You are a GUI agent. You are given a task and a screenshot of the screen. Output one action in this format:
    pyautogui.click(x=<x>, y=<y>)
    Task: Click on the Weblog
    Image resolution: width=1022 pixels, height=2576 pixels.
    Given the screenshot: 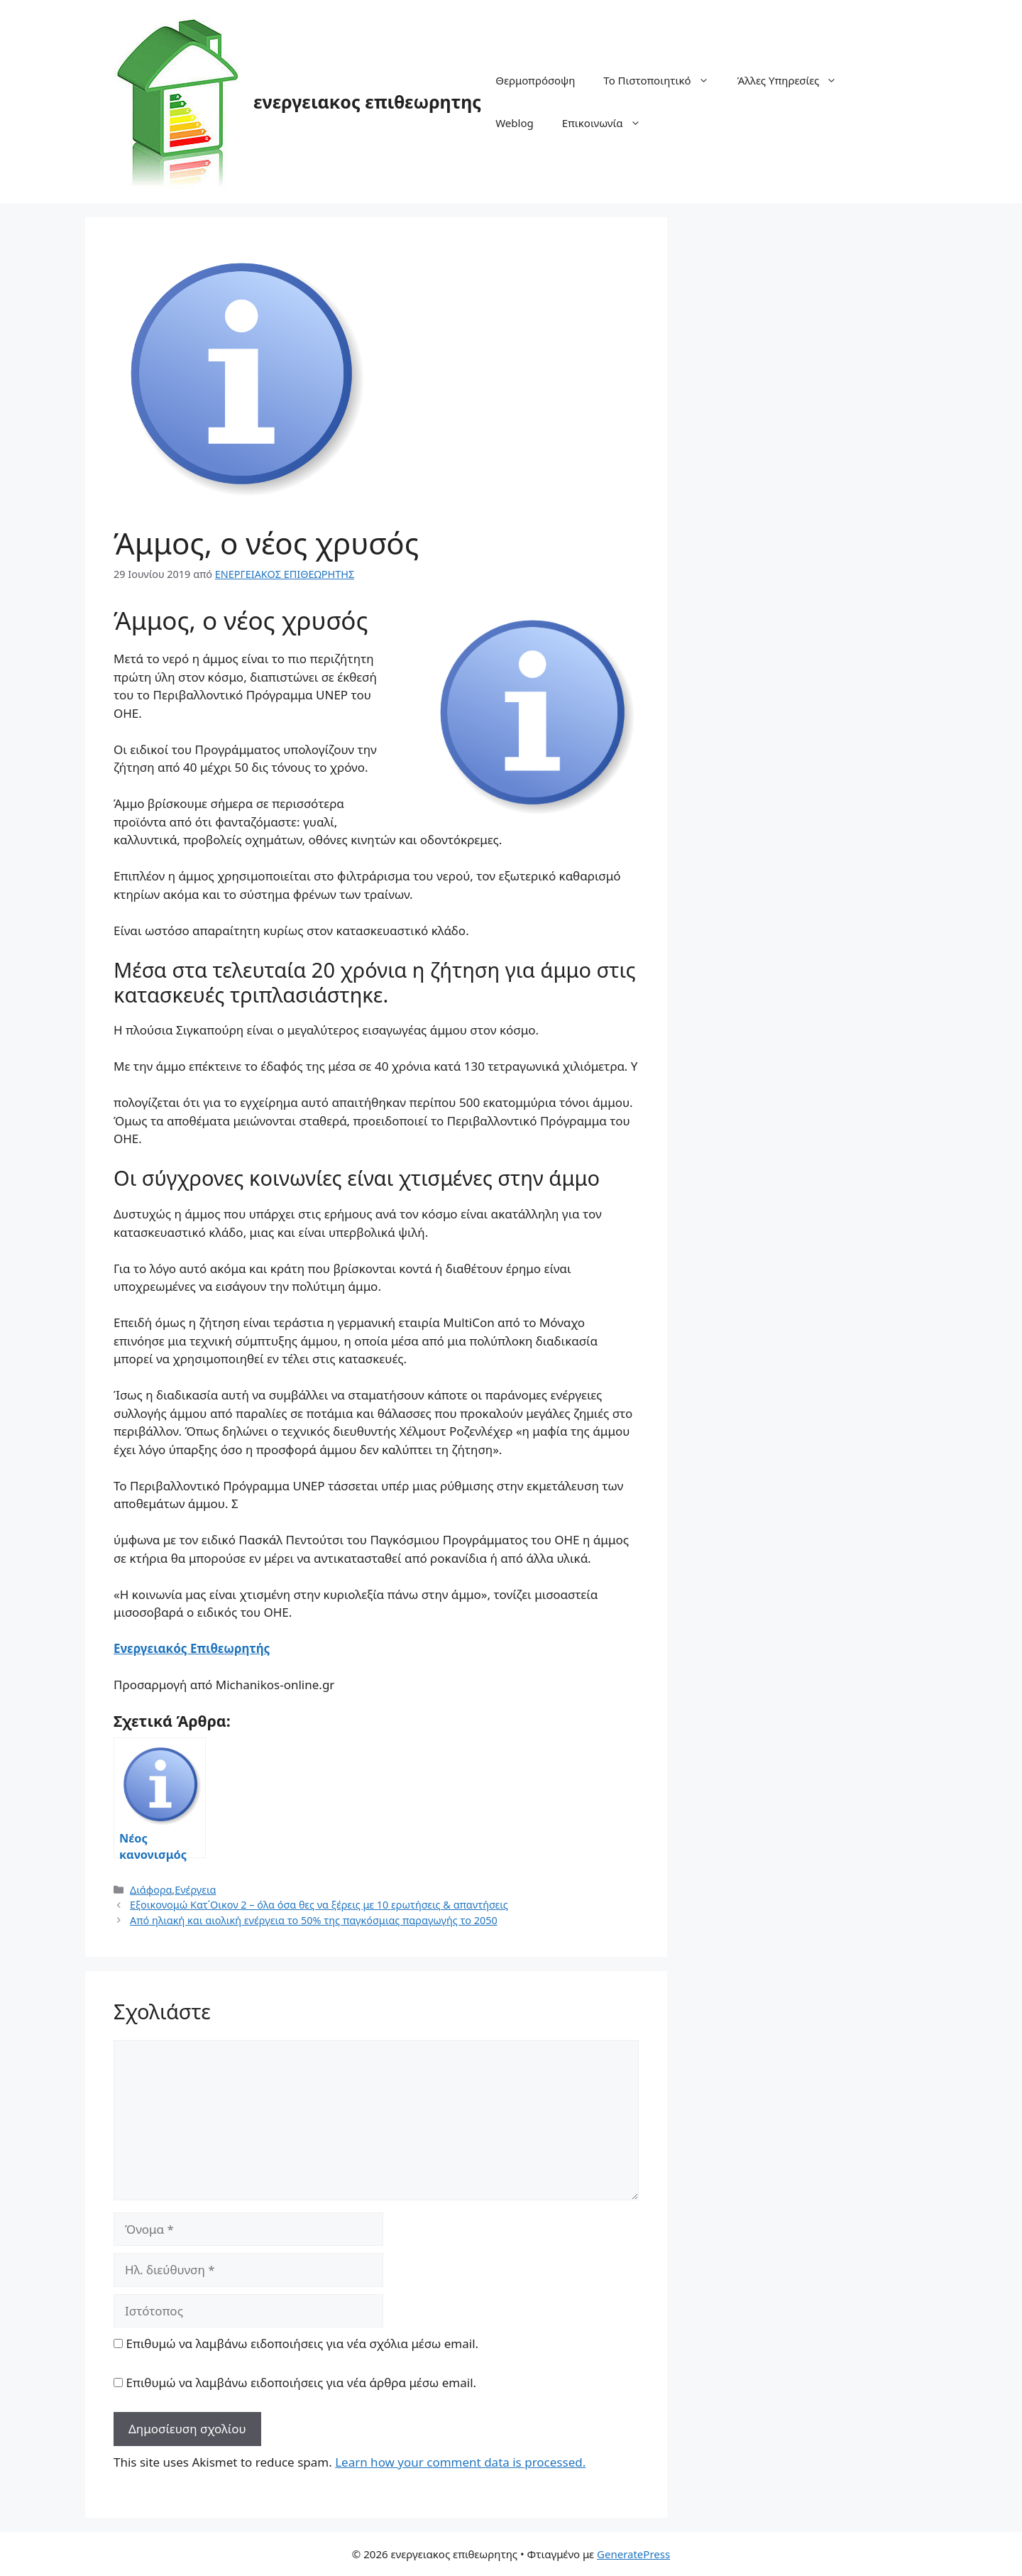 What is the action you would take?
    pyautogui.click(x=514, y=123)
    